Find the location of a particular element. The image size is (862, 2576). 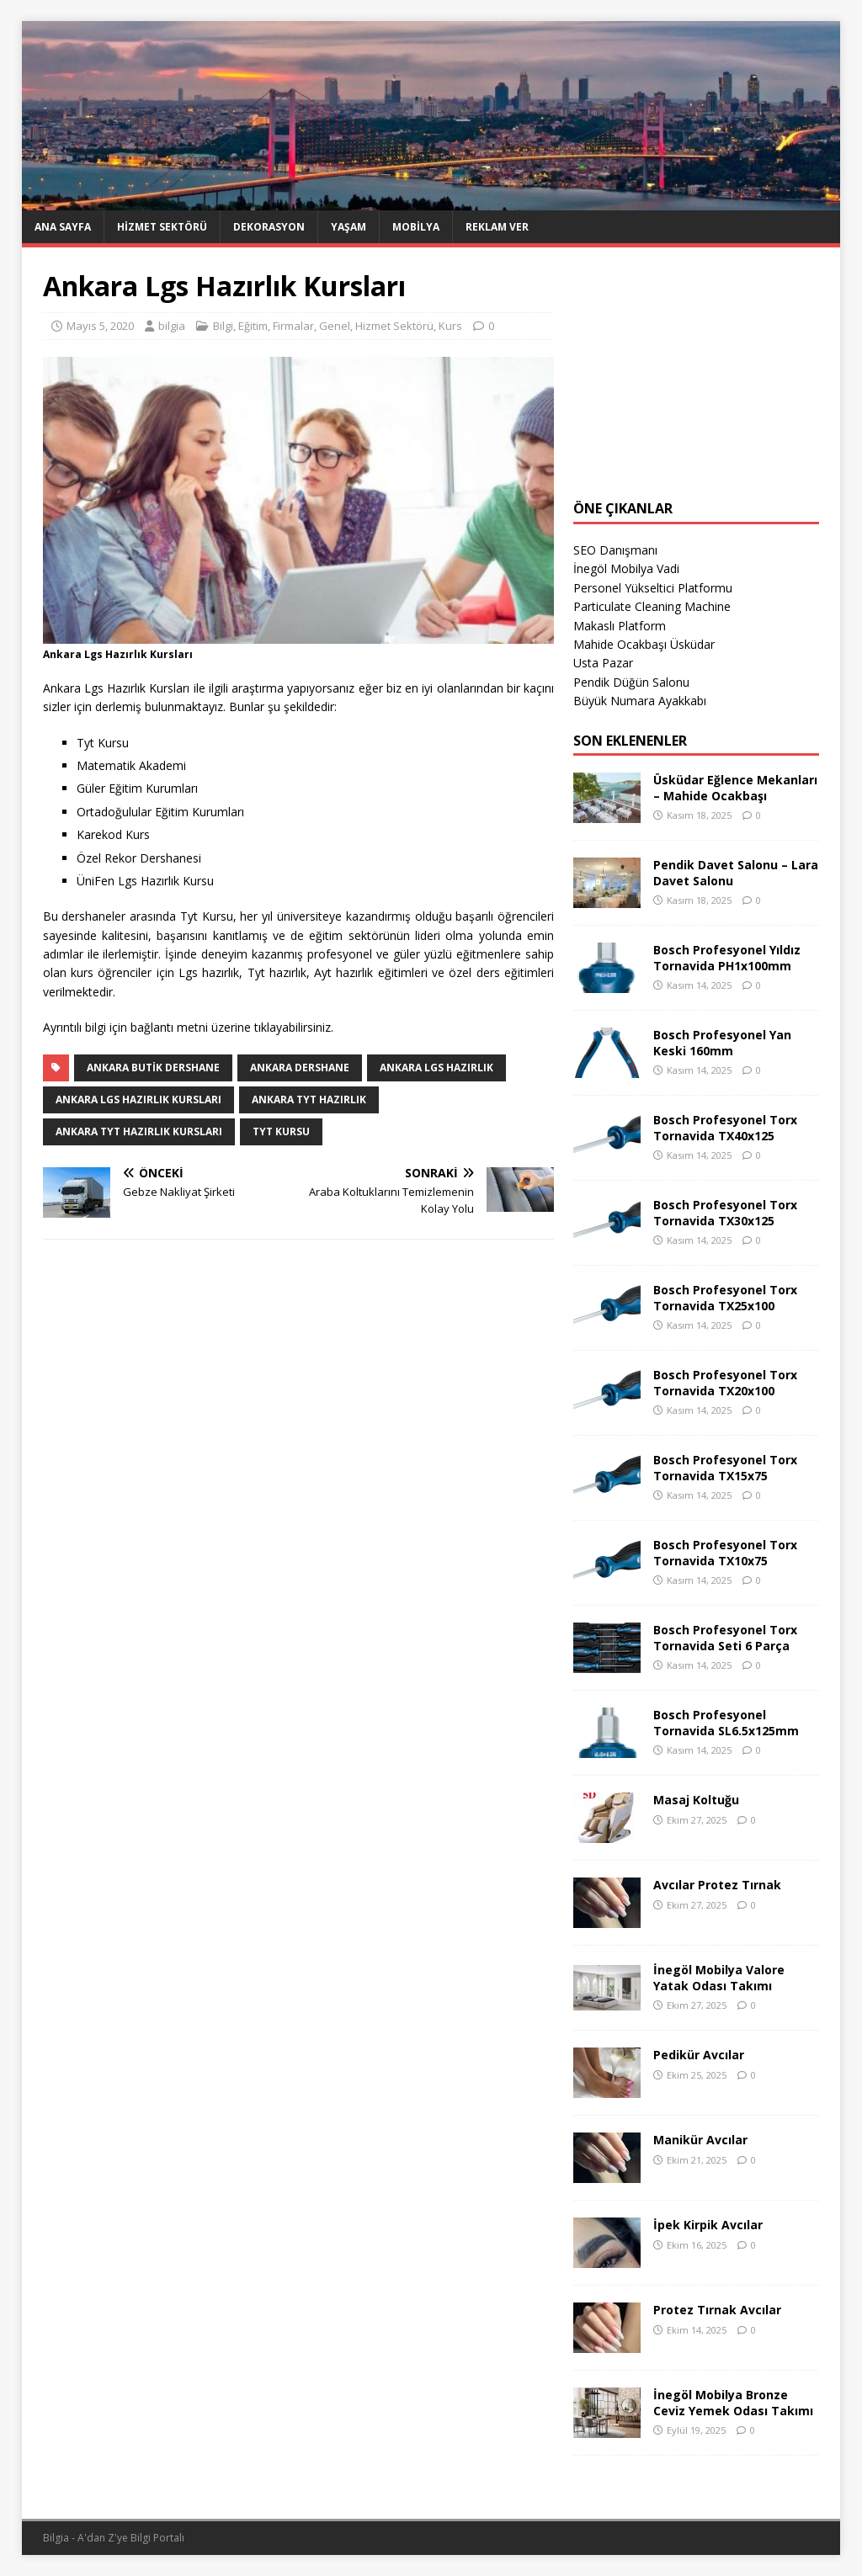

Firmalar is located at coordinates (293, 325).